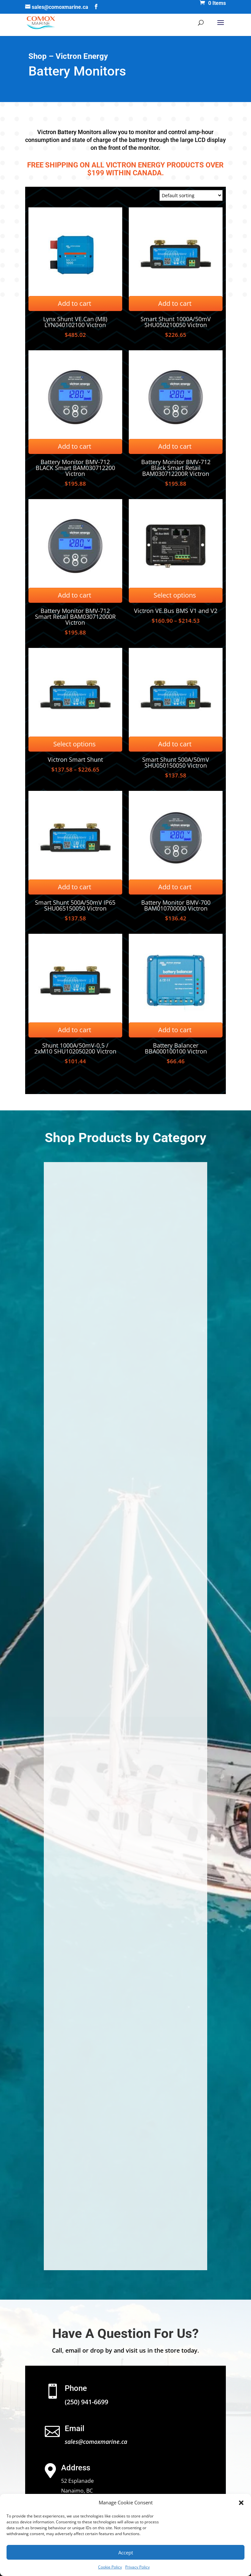 Image resolution: width=251 pixels, height=2576 pixels. Describe the element at coordinates (74, 886) in the screenshot. I see `Add to cart [Add to cart: “Smart Shunt 500A/50mV IP65 SHU065150050 Victron”]` at that location.